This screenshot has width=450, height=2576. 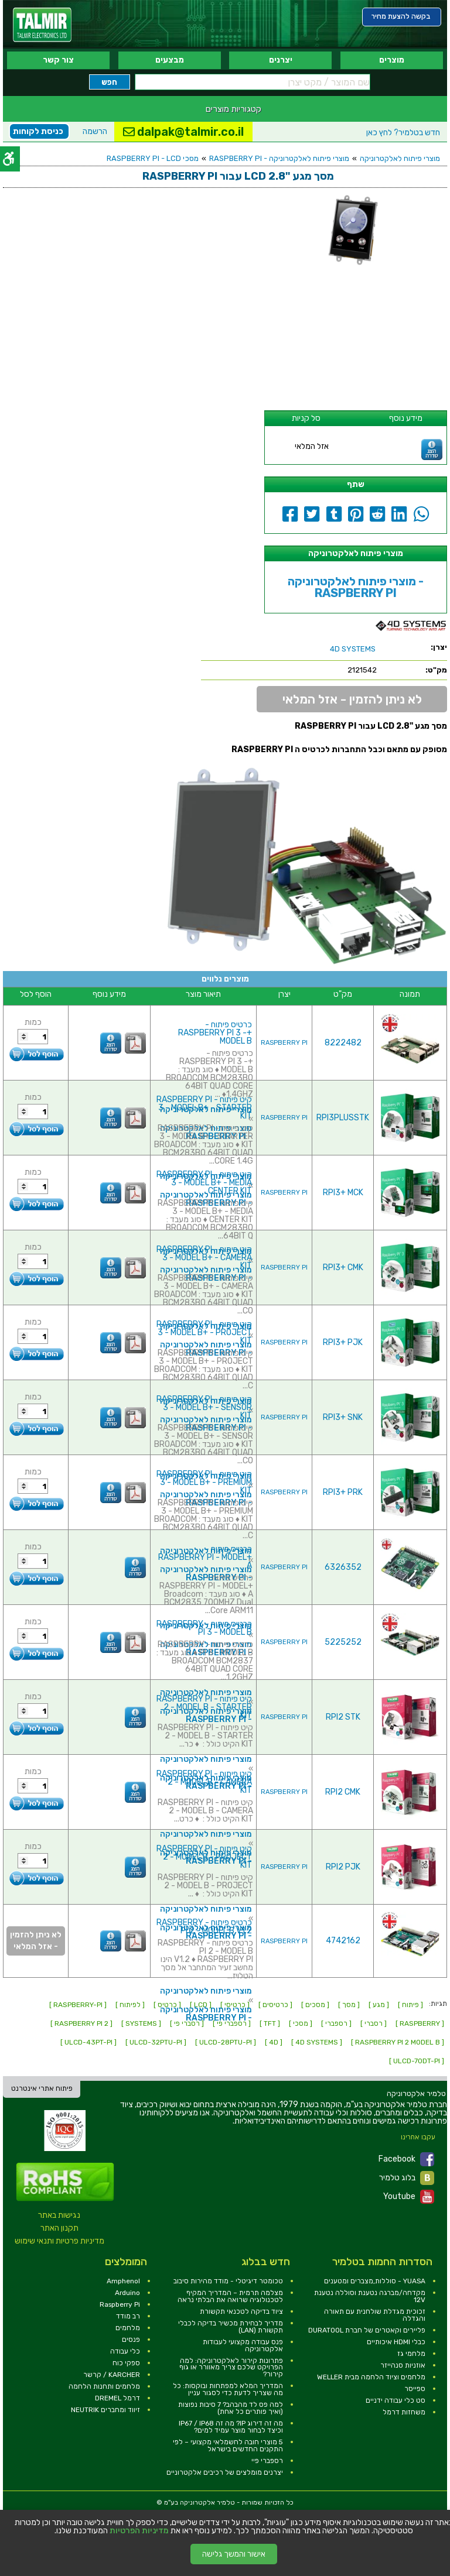 I want to click on RASPBERRY PI [link], so click(x=284, y=1043).